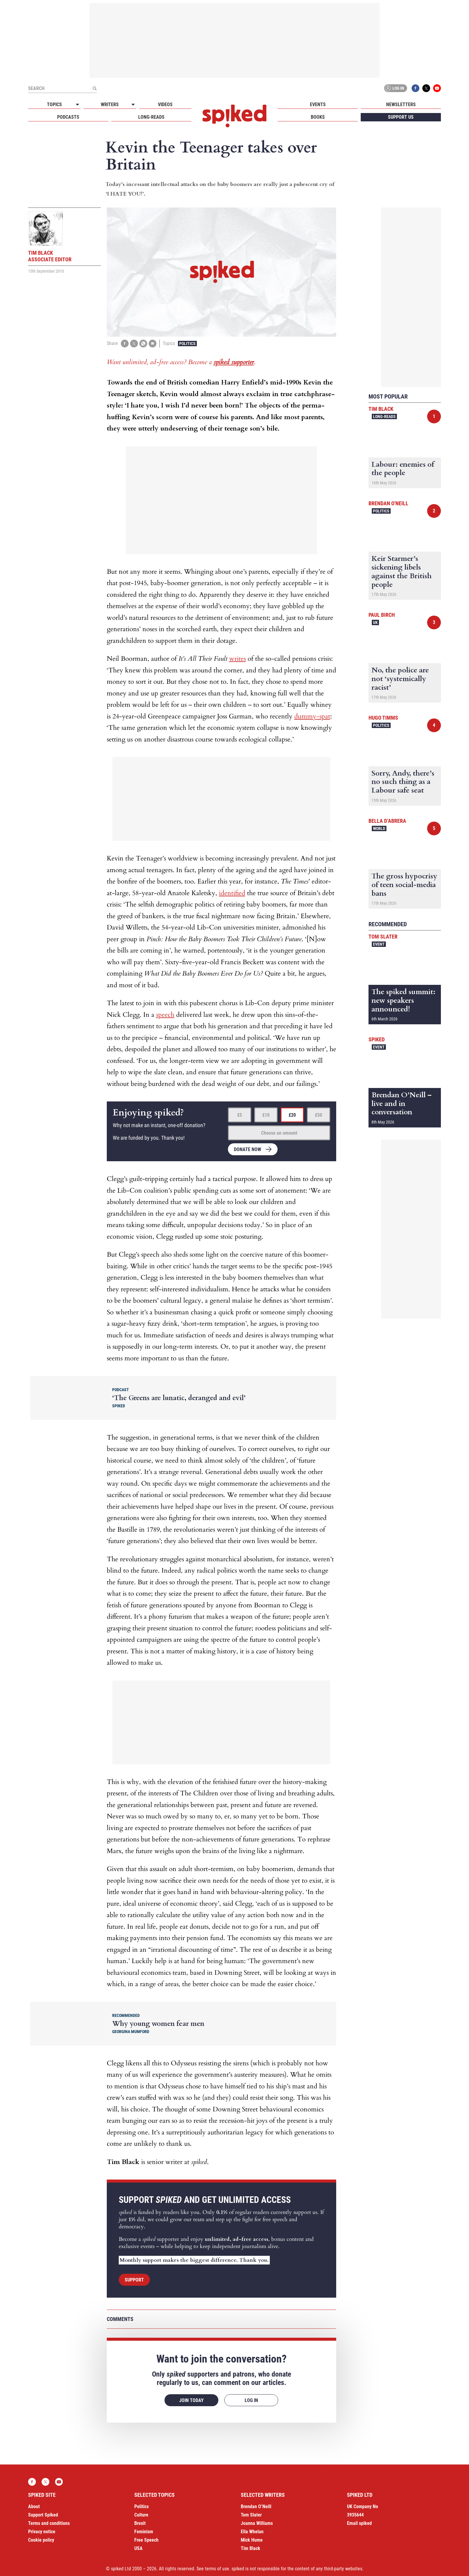 This screenshot has height=2576, width=469. I want to click on Ella Whelan, so click(252, 2531).